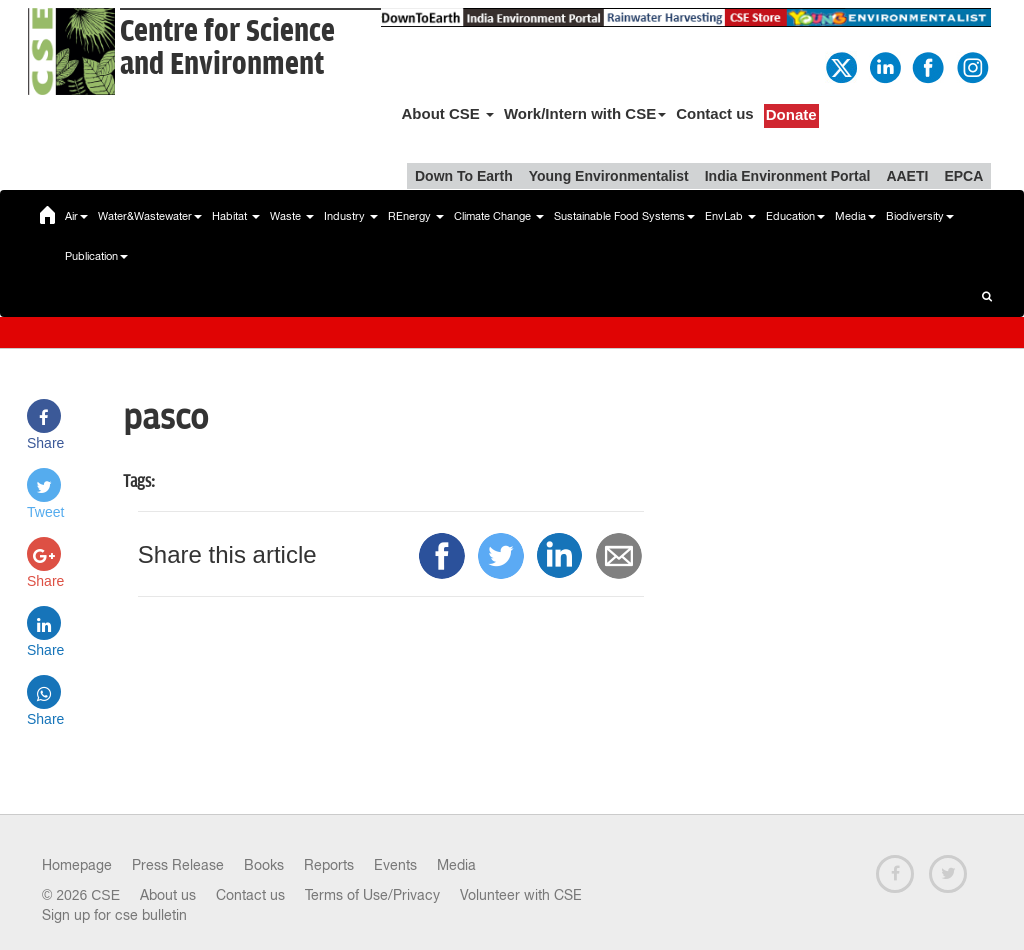  I want to click on Work/Intern with CSE, so click(585, 113).